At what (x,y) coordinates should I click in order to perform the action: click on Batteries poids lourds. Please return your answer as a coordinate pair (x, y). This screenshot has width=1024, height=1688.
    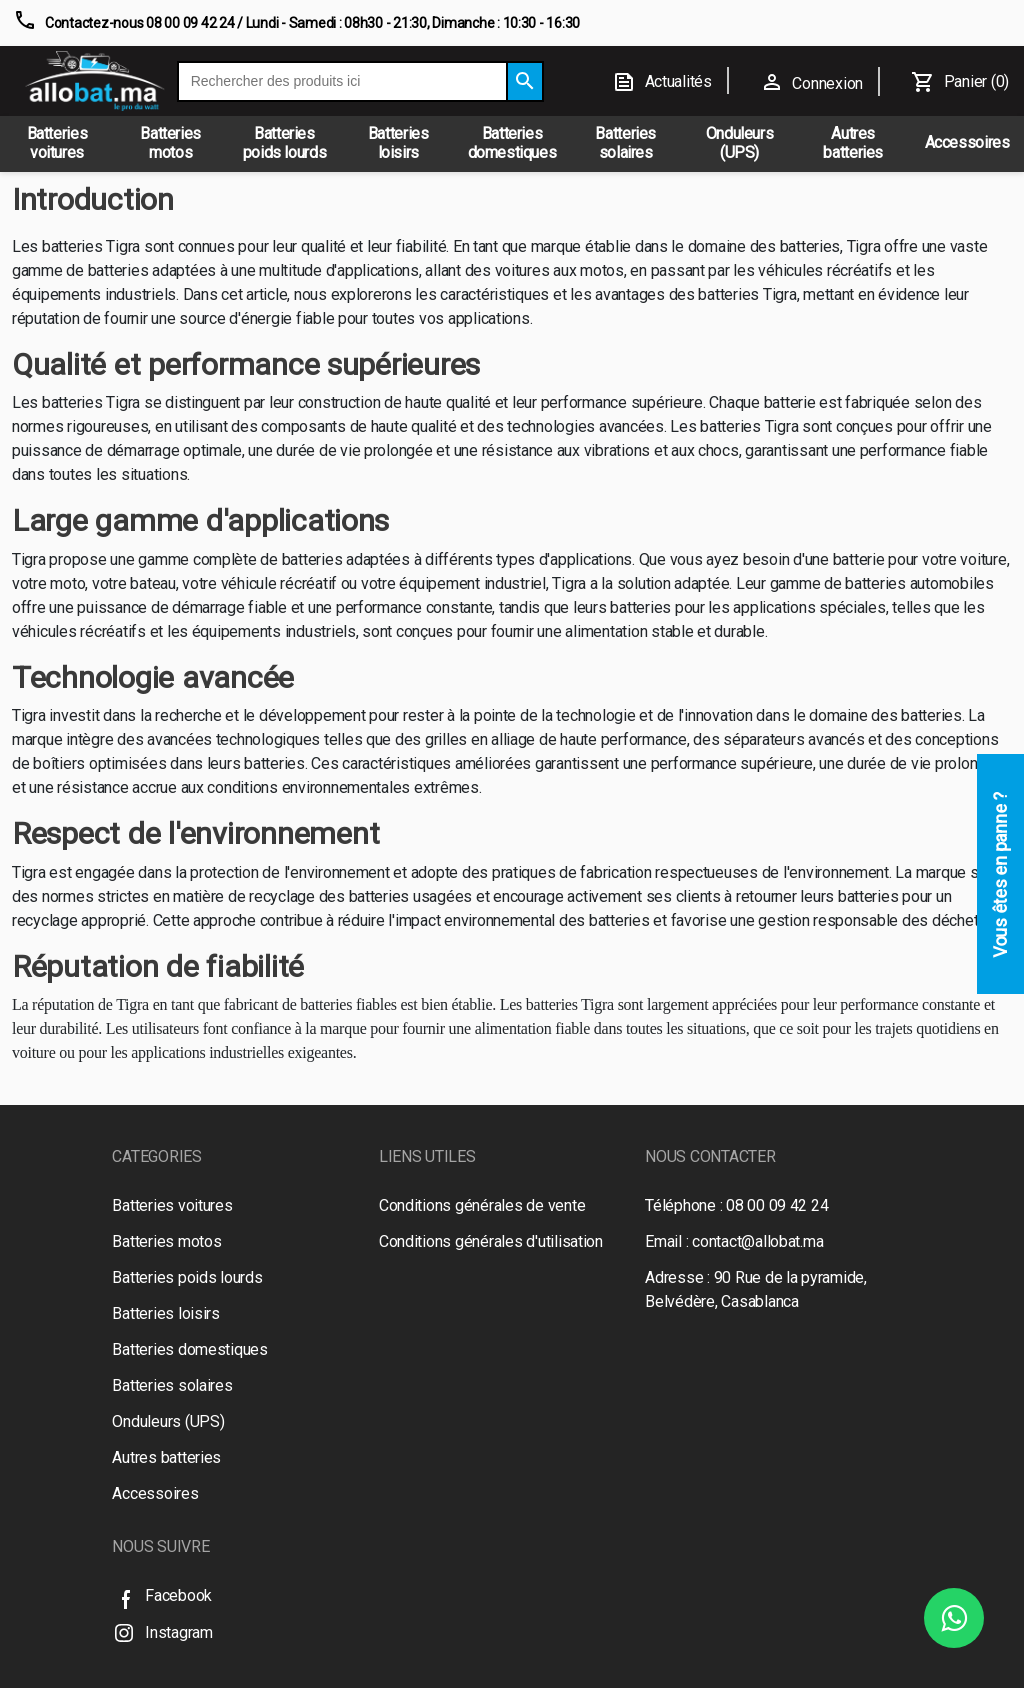
    Looking at the image, I should click on (187, 1277).